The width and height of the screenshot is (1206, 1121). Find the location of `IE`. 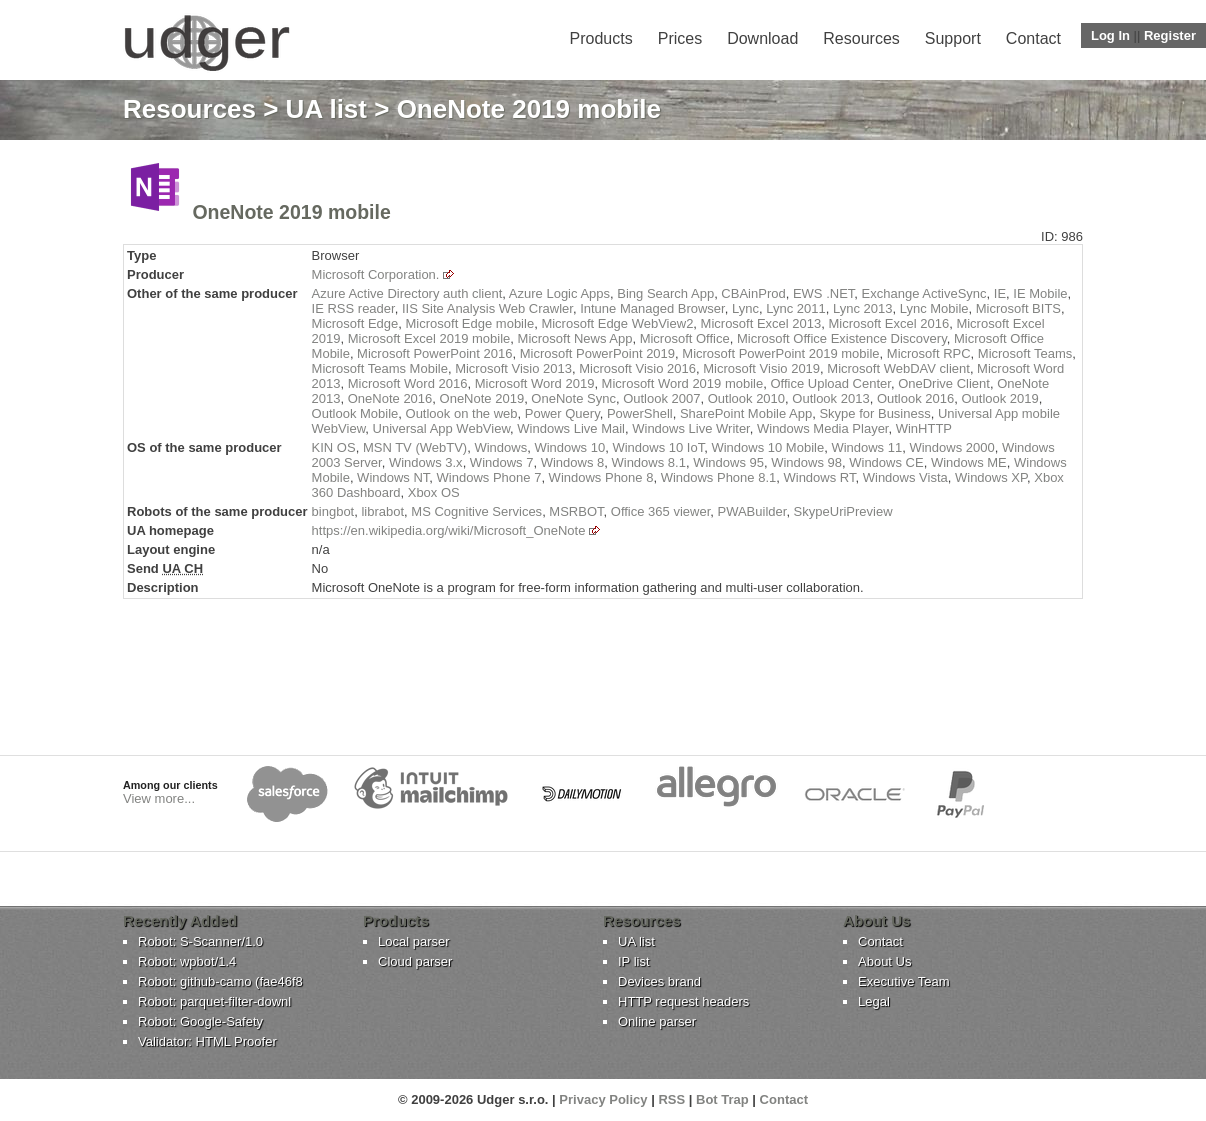

IE is located at coordinates (1000, 293).